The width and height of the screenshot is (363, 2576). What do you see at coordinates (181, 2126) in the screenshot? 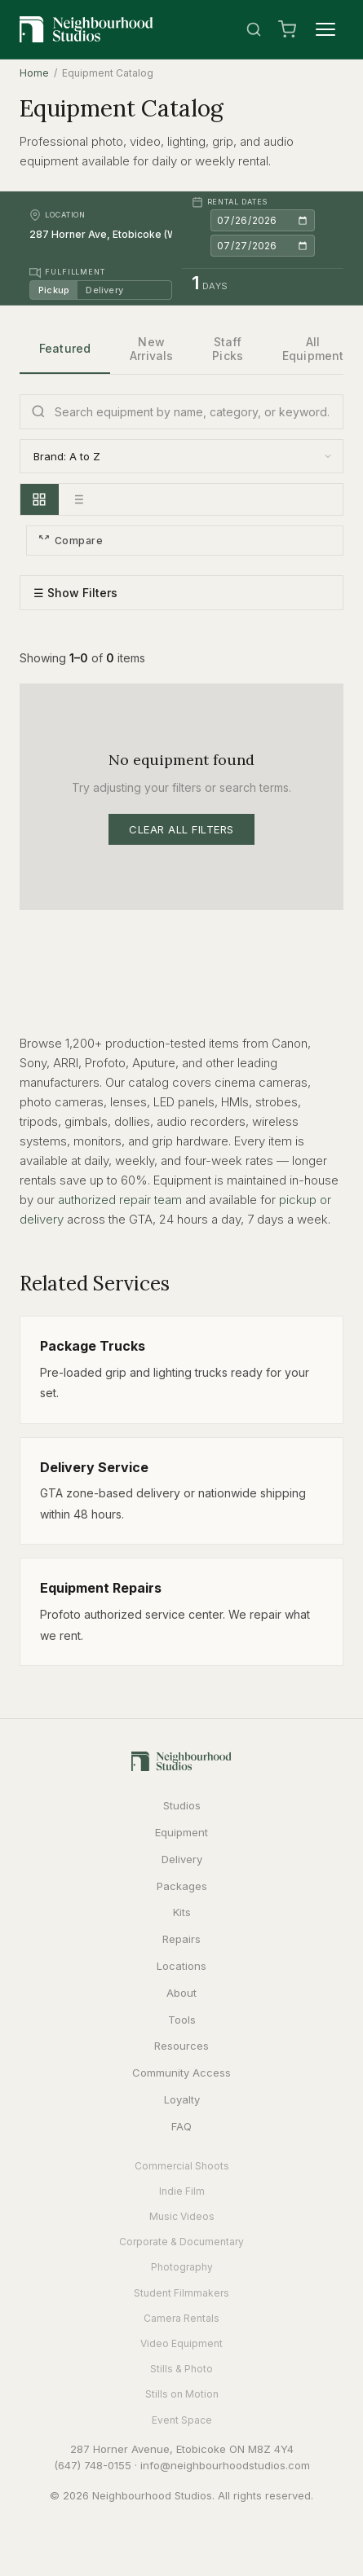
I see `FAQ` at bounding box center [181, 2126].